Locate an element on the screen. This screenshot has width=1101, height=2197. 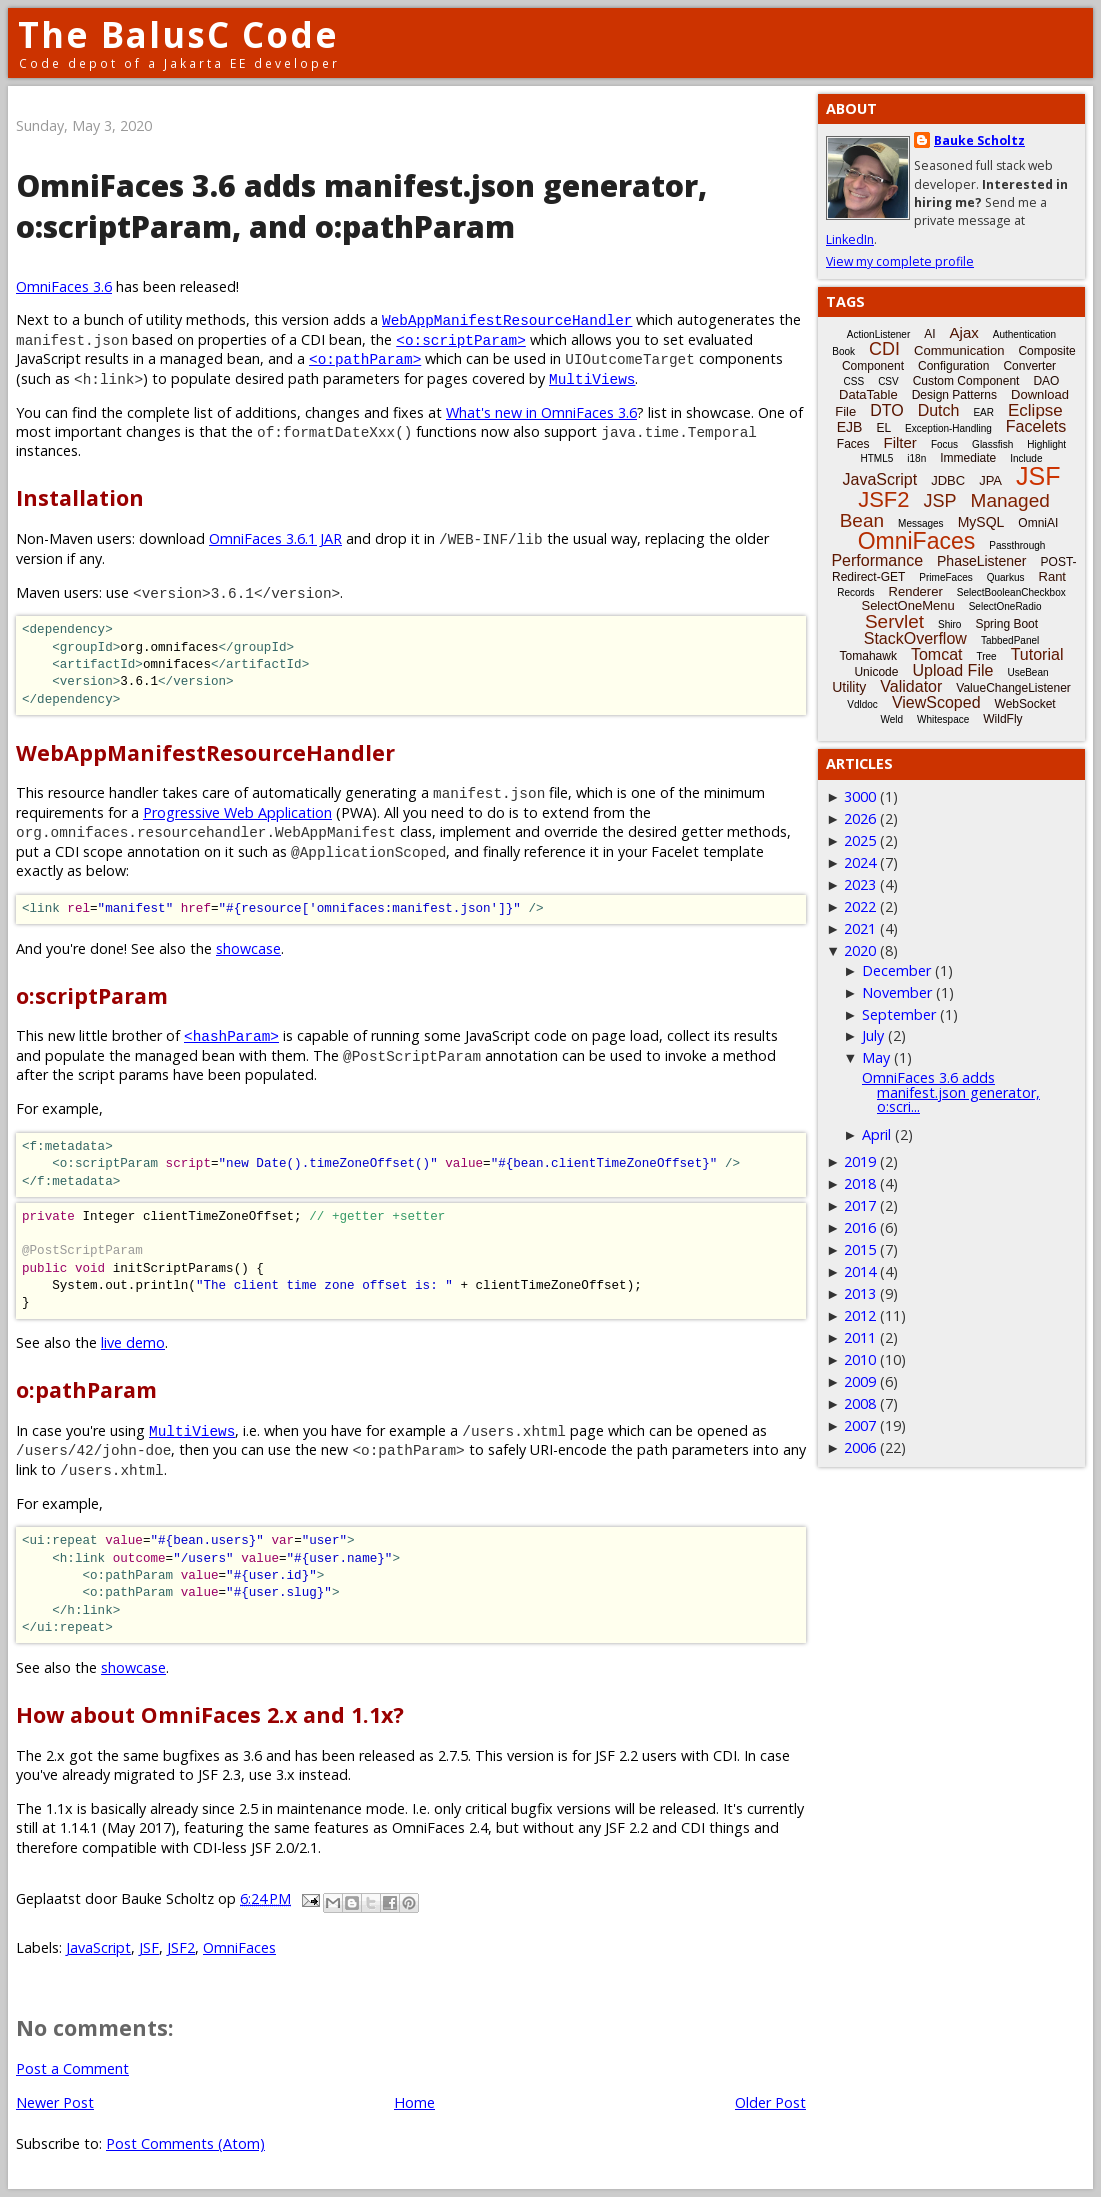
2017 is located at coordinates (860, 1205).